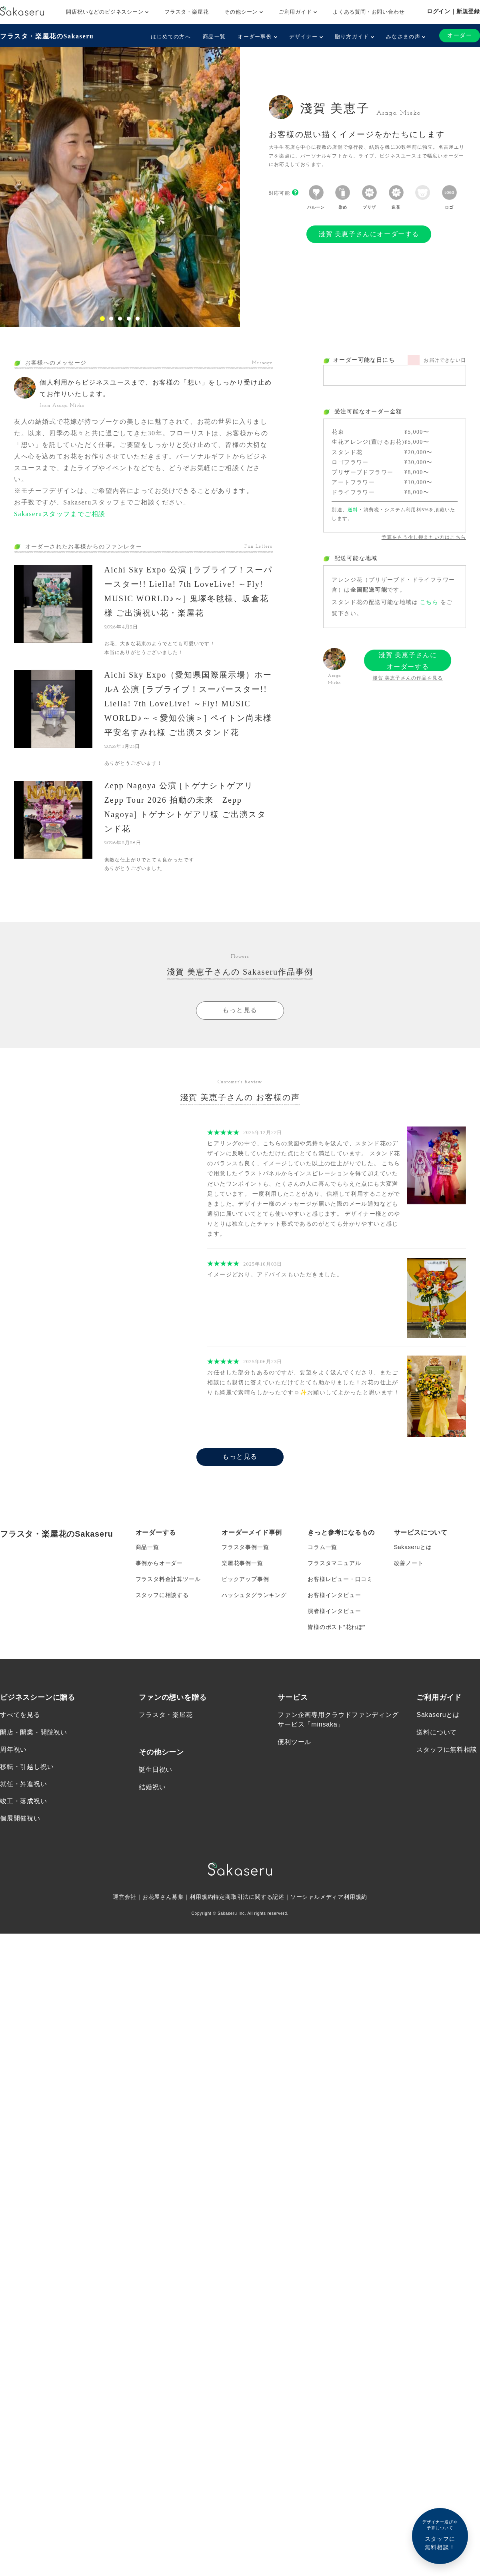  I want to click on ソーシャルメディア利用規約, so click(328, 1897).